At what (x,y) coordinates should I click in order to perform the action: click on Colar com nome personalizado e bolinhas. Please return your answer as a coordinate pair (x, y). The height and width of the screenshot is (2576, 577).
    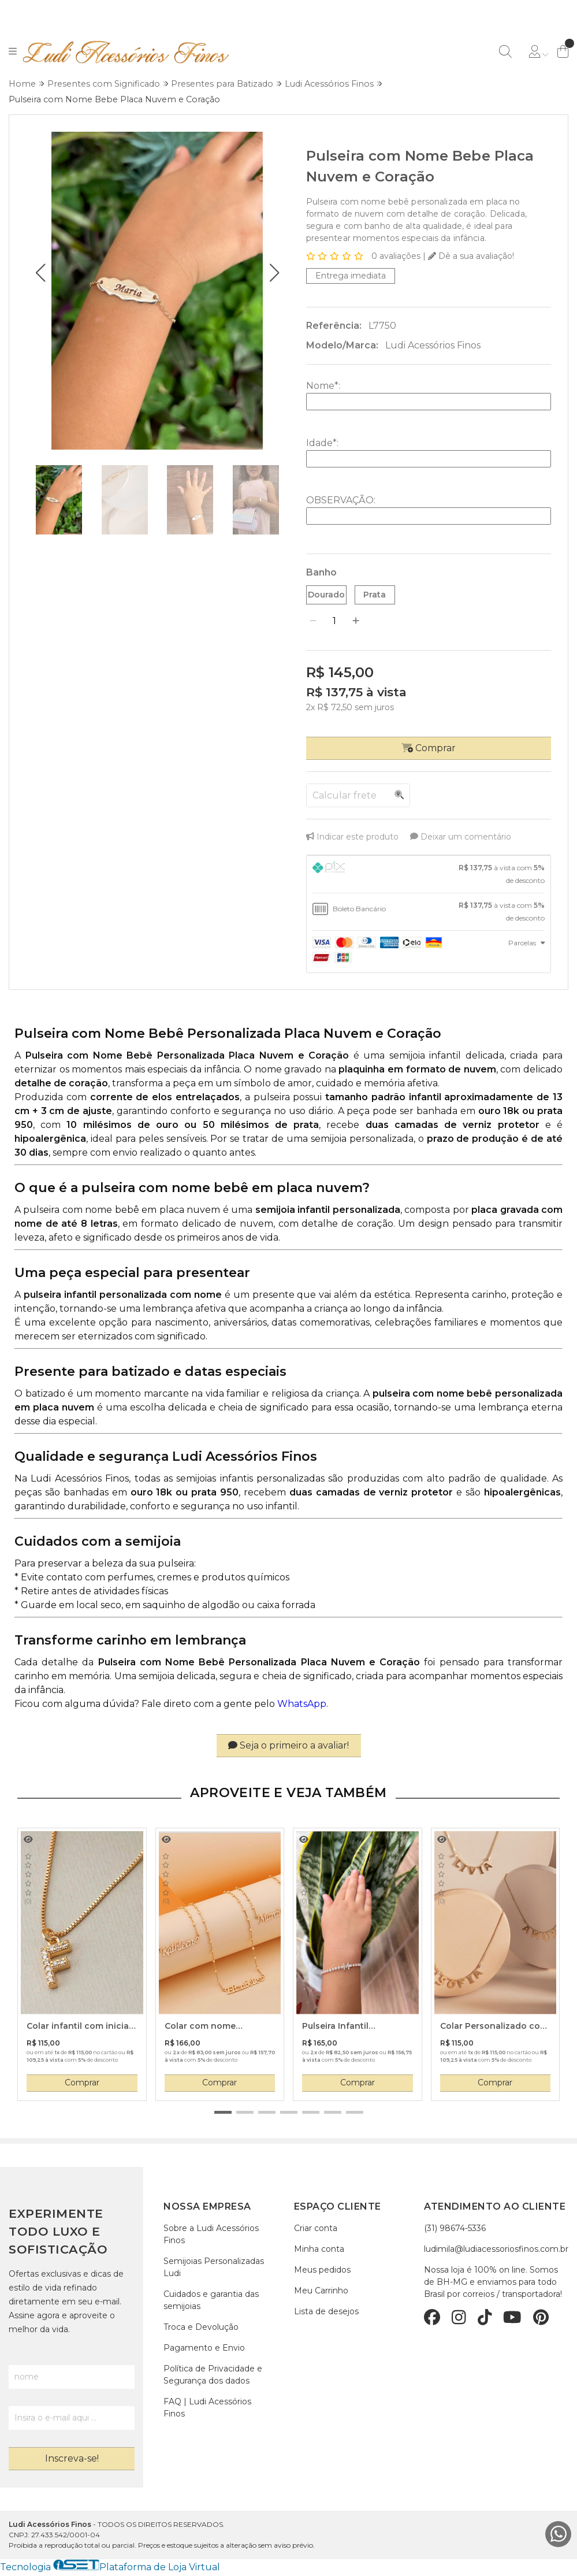
    Looking at the image, I should click on (219, 2027).